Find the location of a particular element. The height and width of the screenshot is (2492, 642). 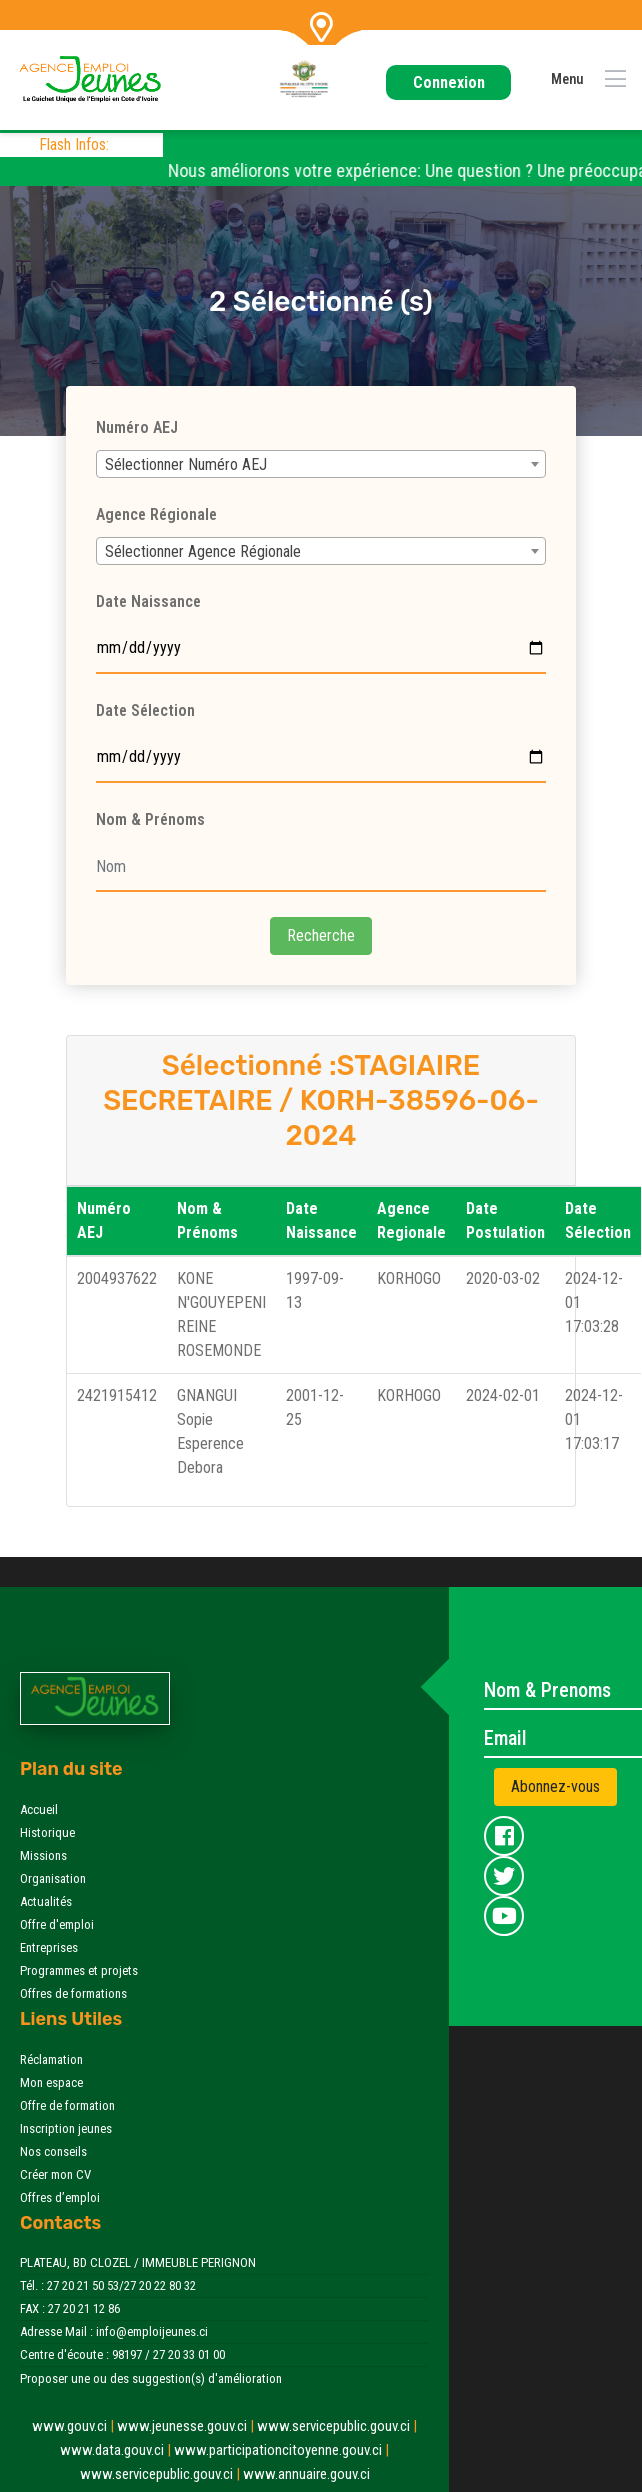

www.participationcitoyenne.gouv.ci is located at coordinates (281, 2450).